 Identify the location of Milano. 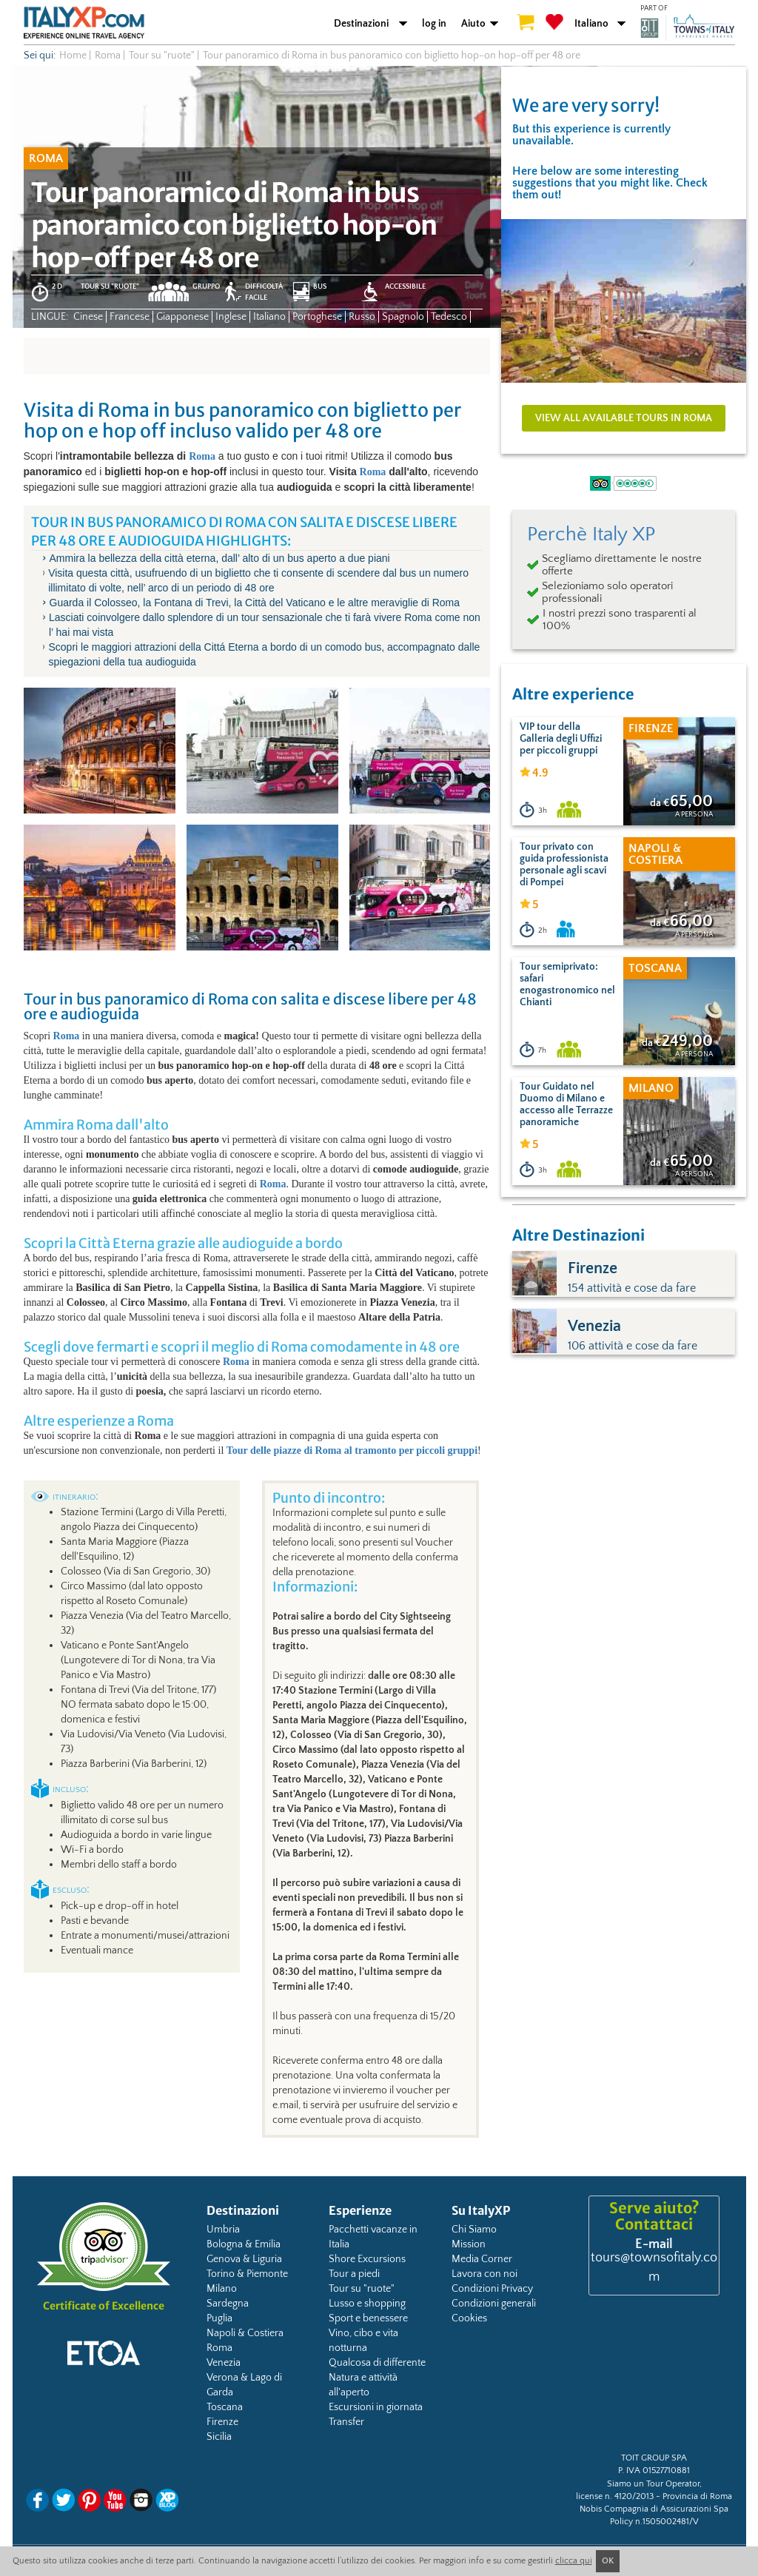
(222, 2289).